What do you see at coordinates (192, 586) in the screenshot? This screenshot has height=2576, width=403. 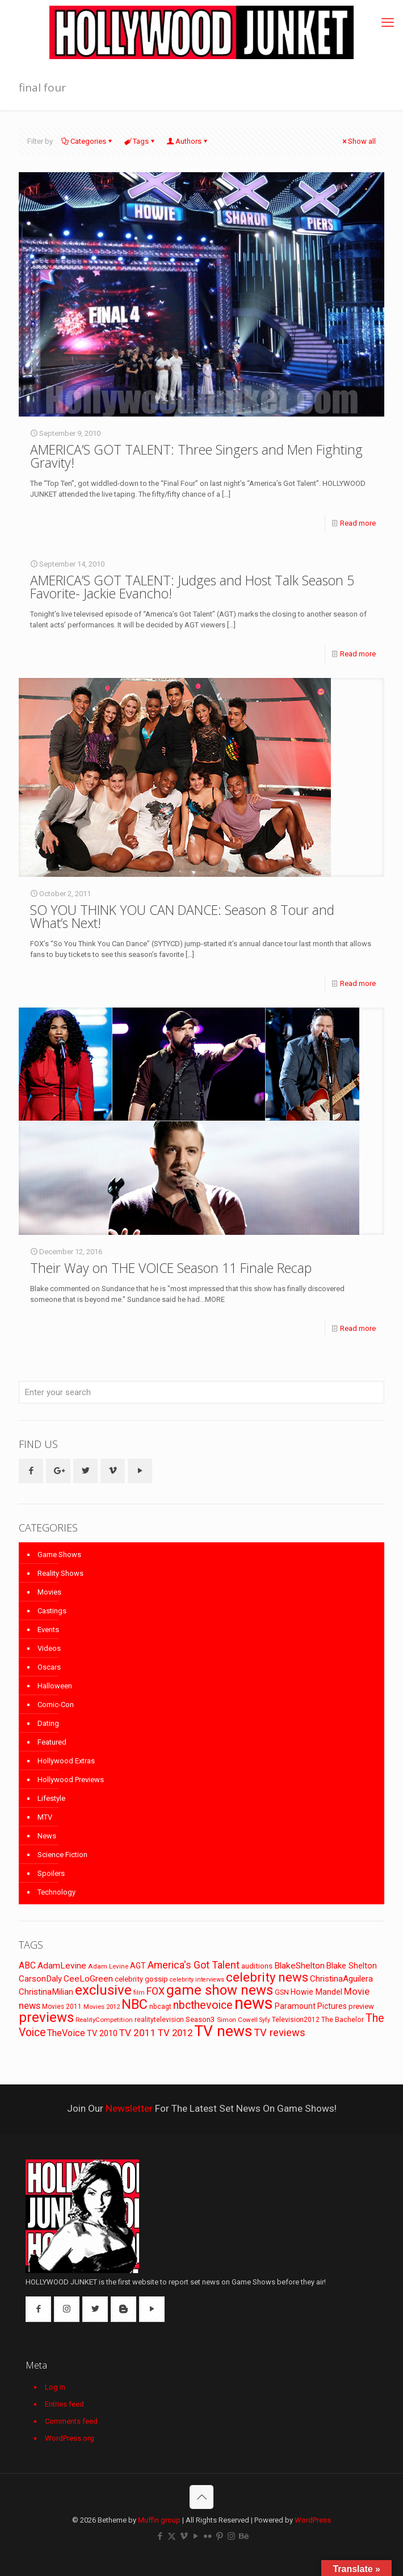 I see `AMERICA’S GOT TALENT: Judges and Host Talk Season 5 Favorite- Jackie Evancho!` at bounding box center [192, 586].